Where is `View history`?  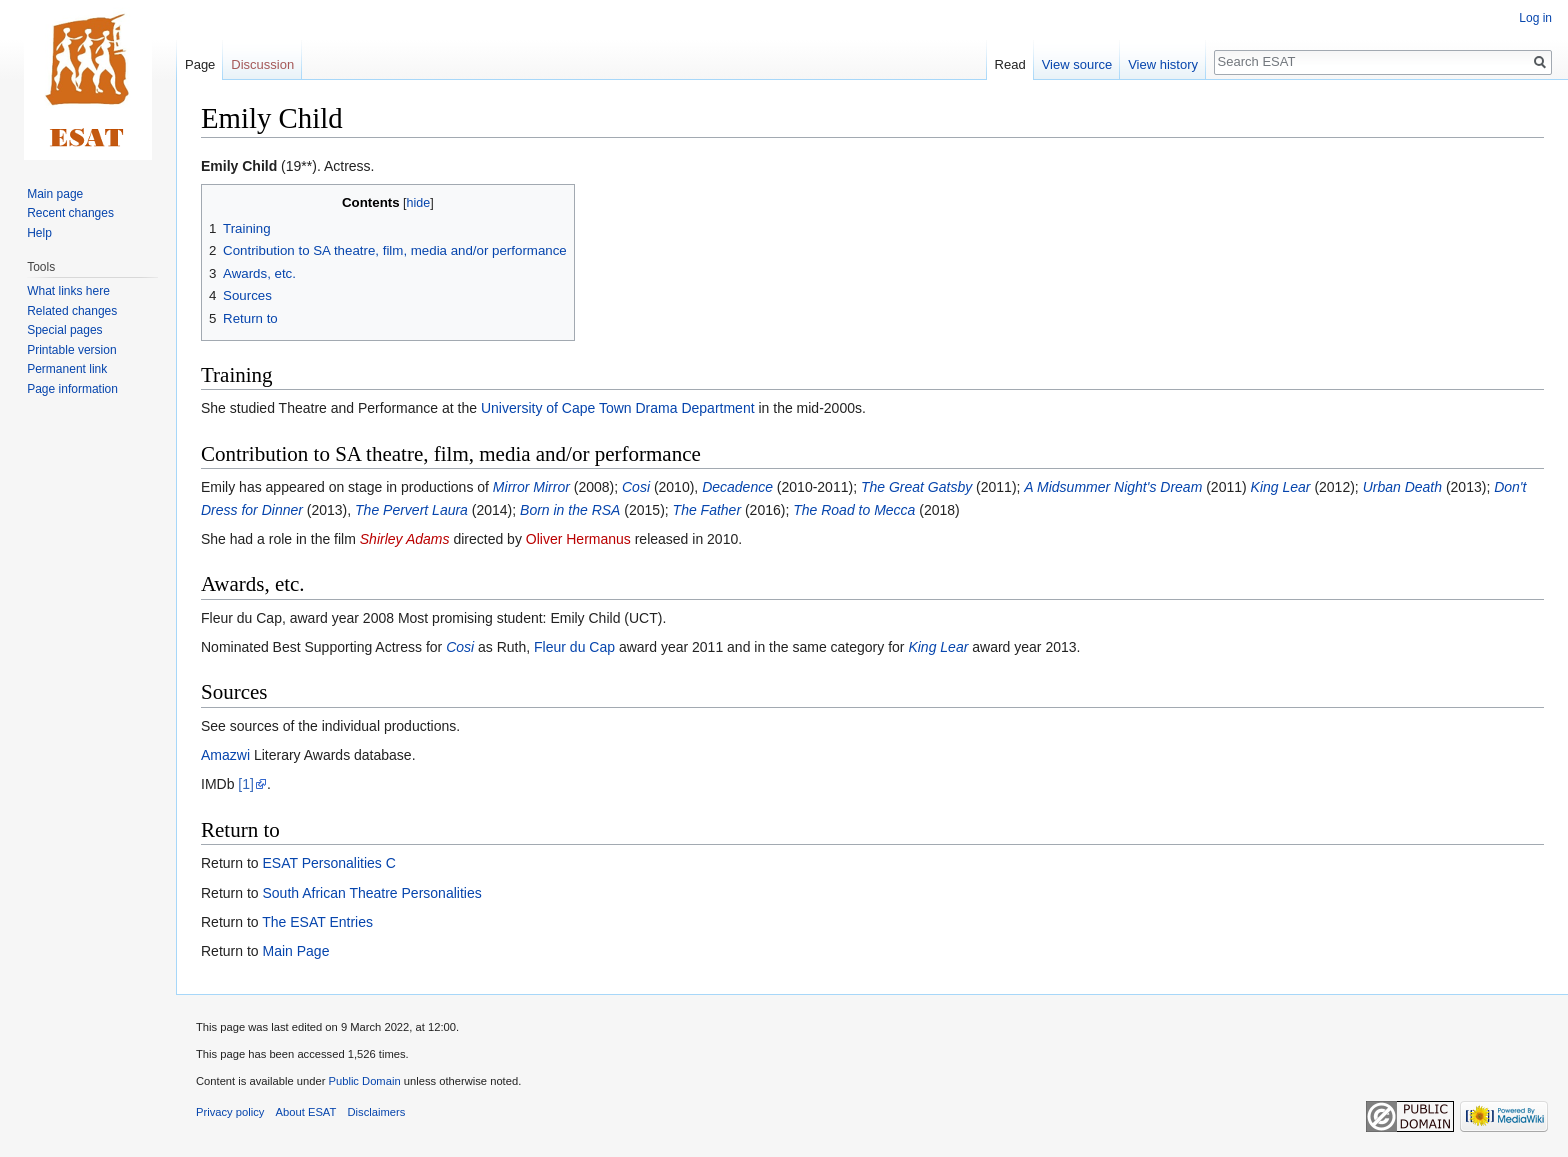
View history is located at coordinates (1163, 64).